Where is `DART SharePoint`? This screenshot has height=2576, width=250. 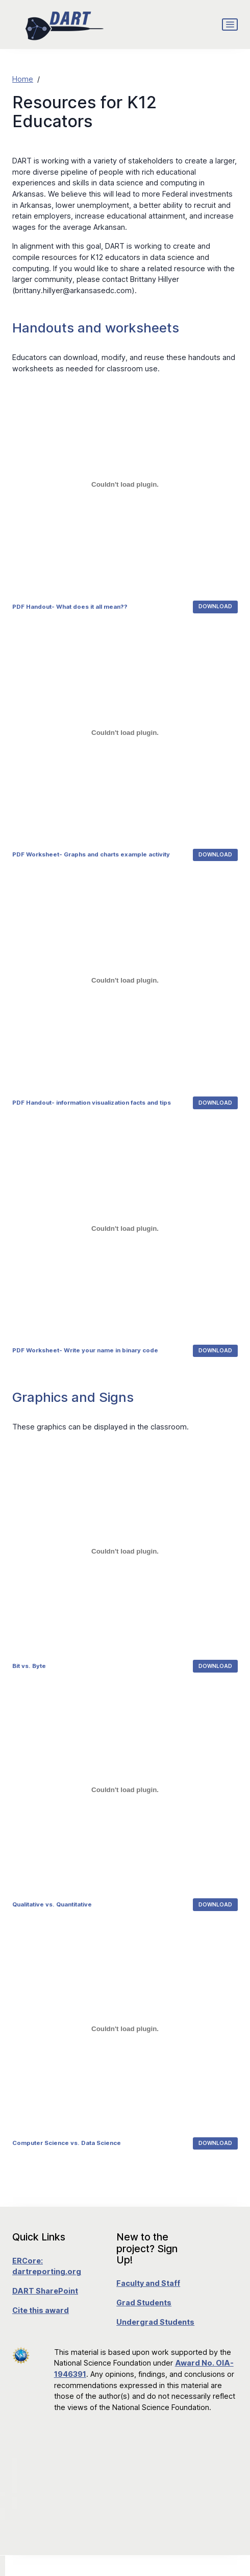 DART SharePoint is located at coordinates (45, 2290).